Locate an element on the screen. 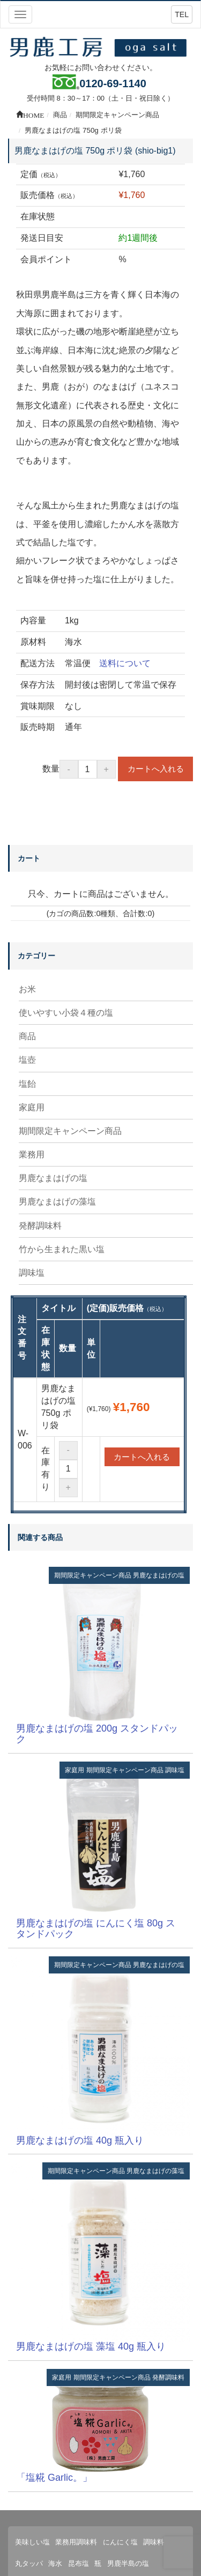 This screenshot has width=201, height=2576. 業務用調味料 is located at coordinates (76, 2542).